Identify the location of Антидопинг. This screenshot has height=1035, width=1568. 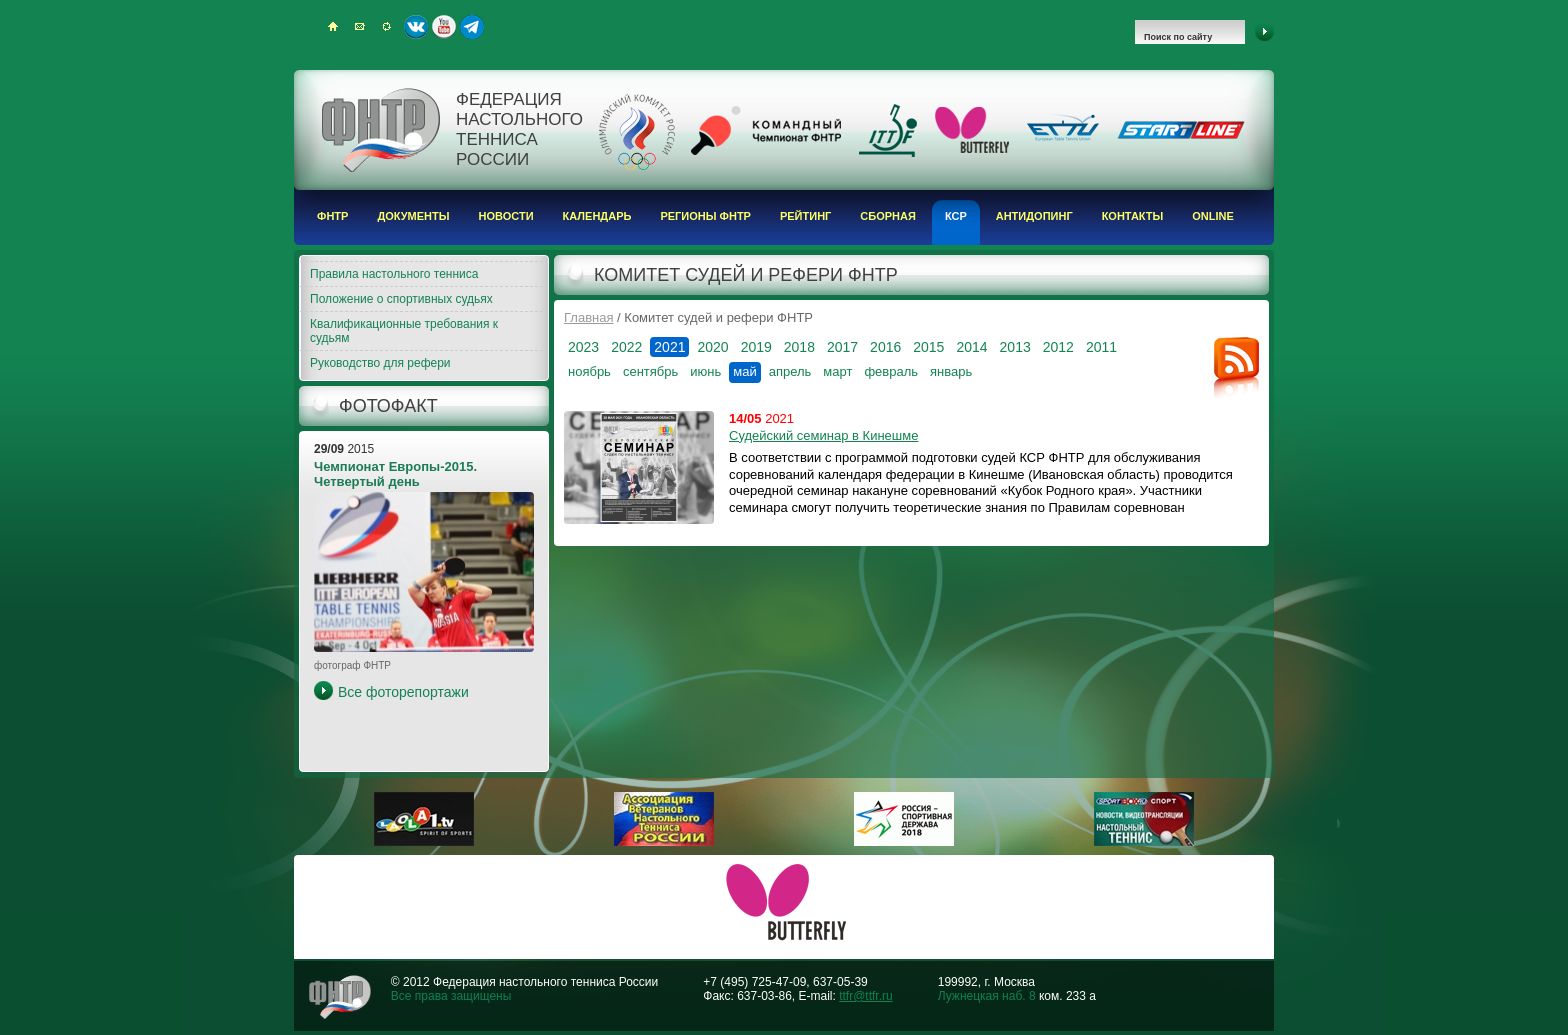
(1034, 216).